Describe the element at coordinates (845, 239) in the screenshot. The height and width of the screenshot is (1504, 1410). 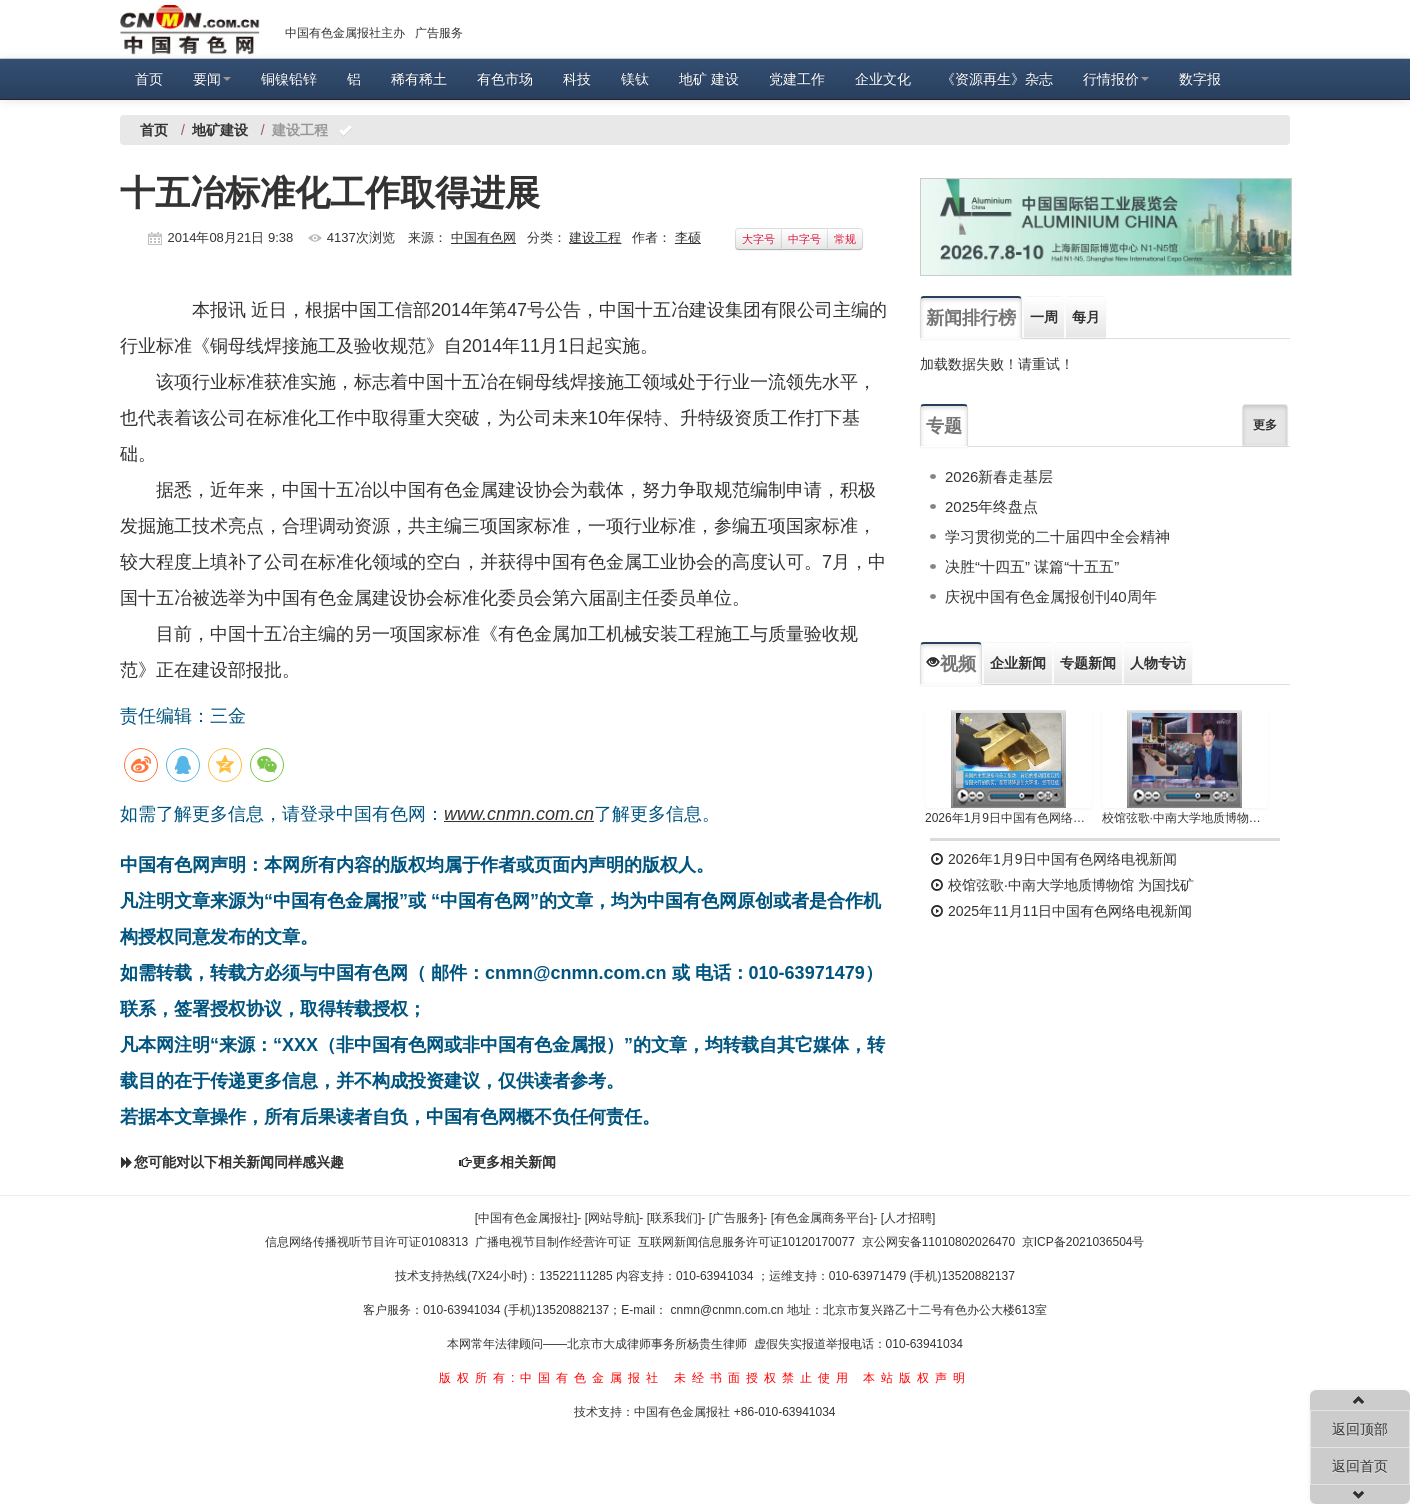
I see `常规` at that location.